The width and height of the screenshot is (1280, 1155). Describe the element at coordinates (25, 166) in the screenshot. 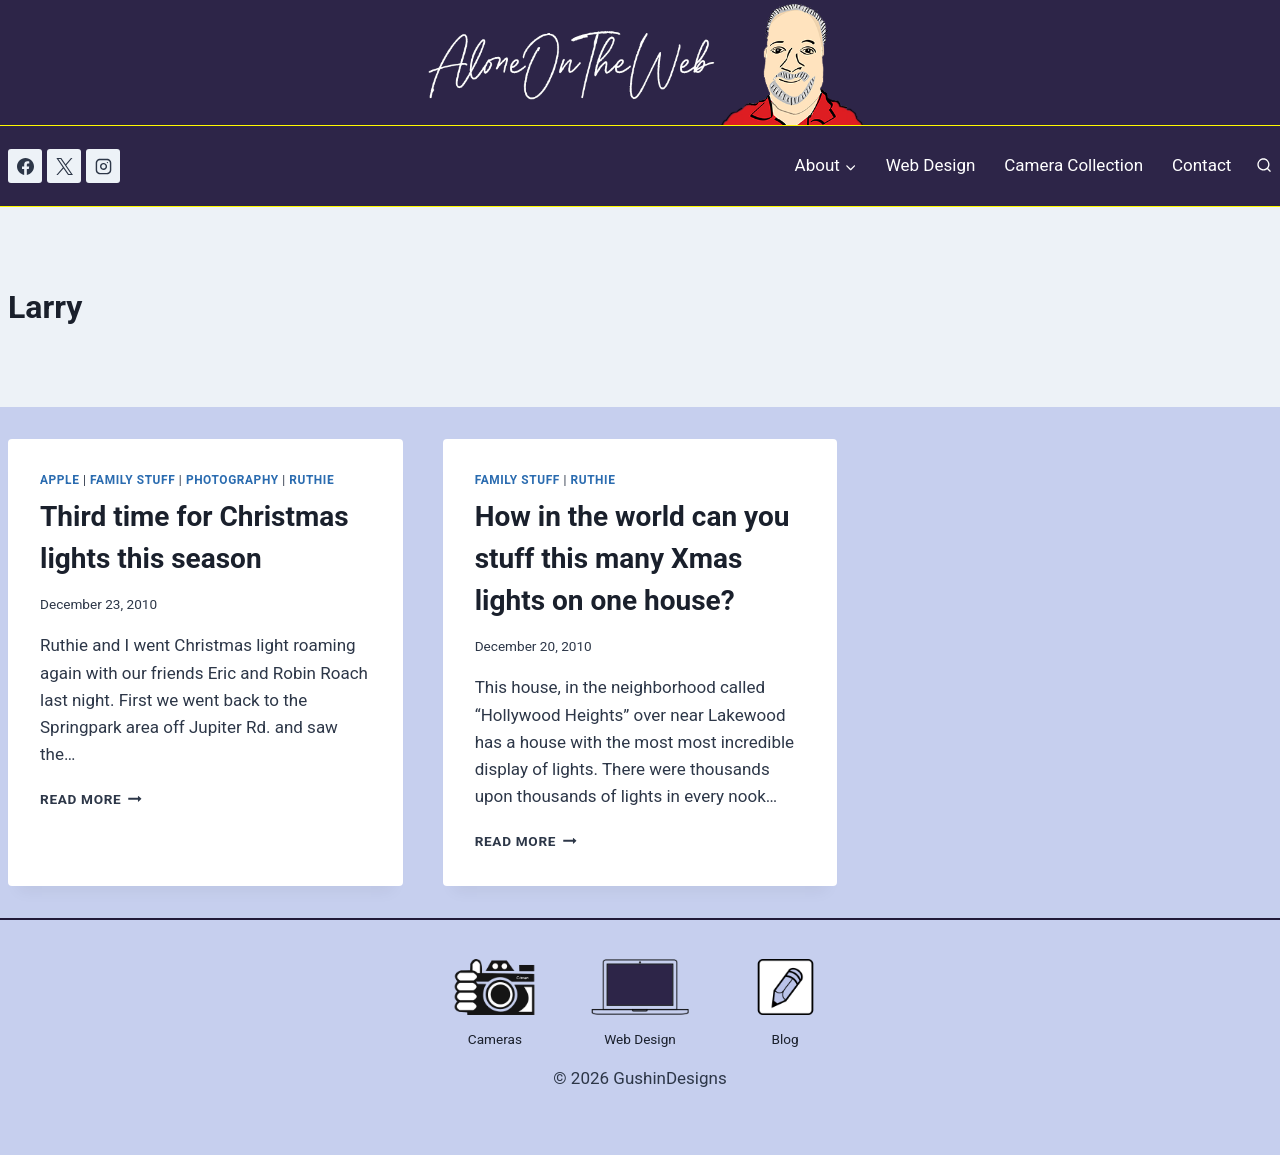

I see `[Facebook]` at that location.